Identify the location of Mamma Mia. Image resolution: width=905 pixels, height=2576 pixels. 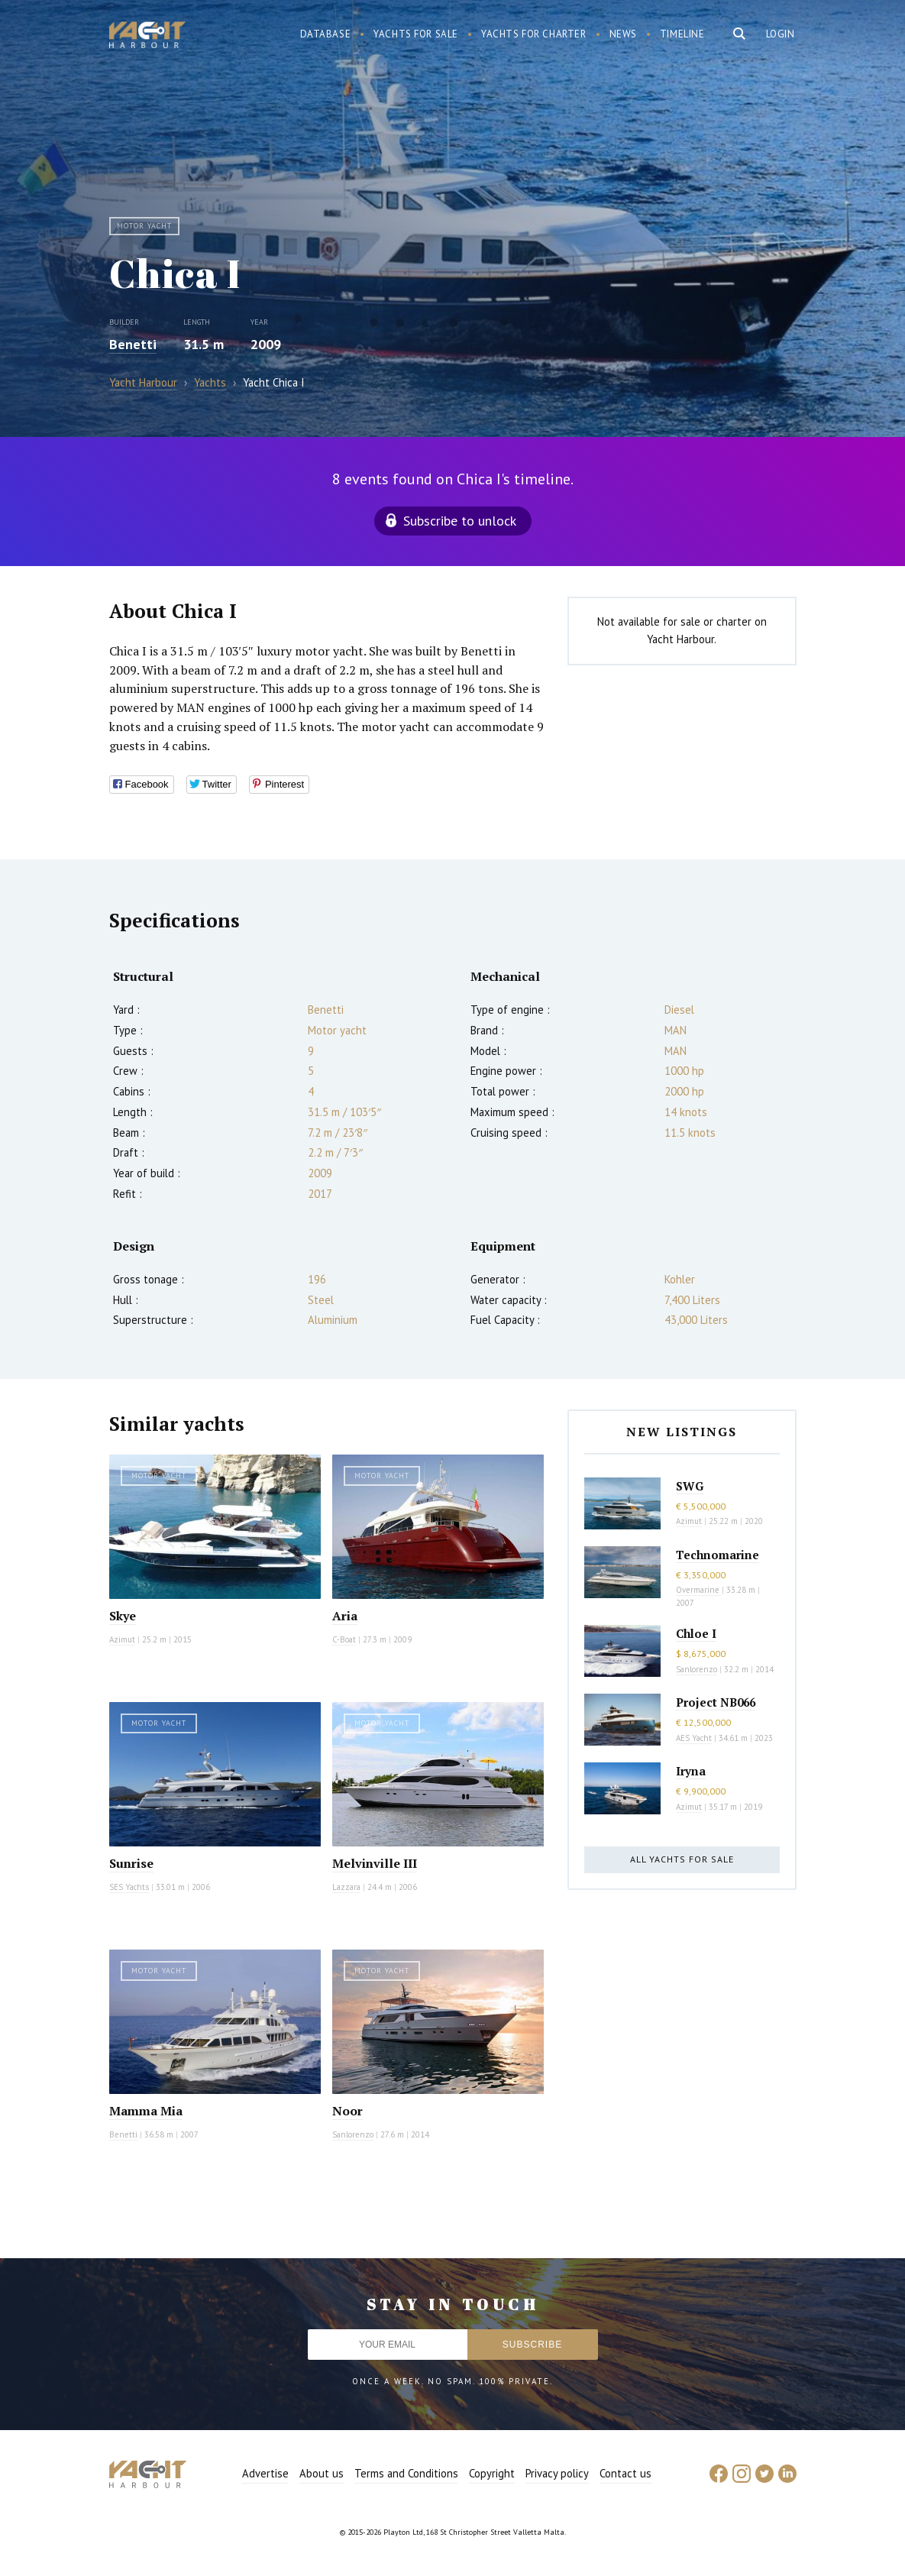
(146, 2110).